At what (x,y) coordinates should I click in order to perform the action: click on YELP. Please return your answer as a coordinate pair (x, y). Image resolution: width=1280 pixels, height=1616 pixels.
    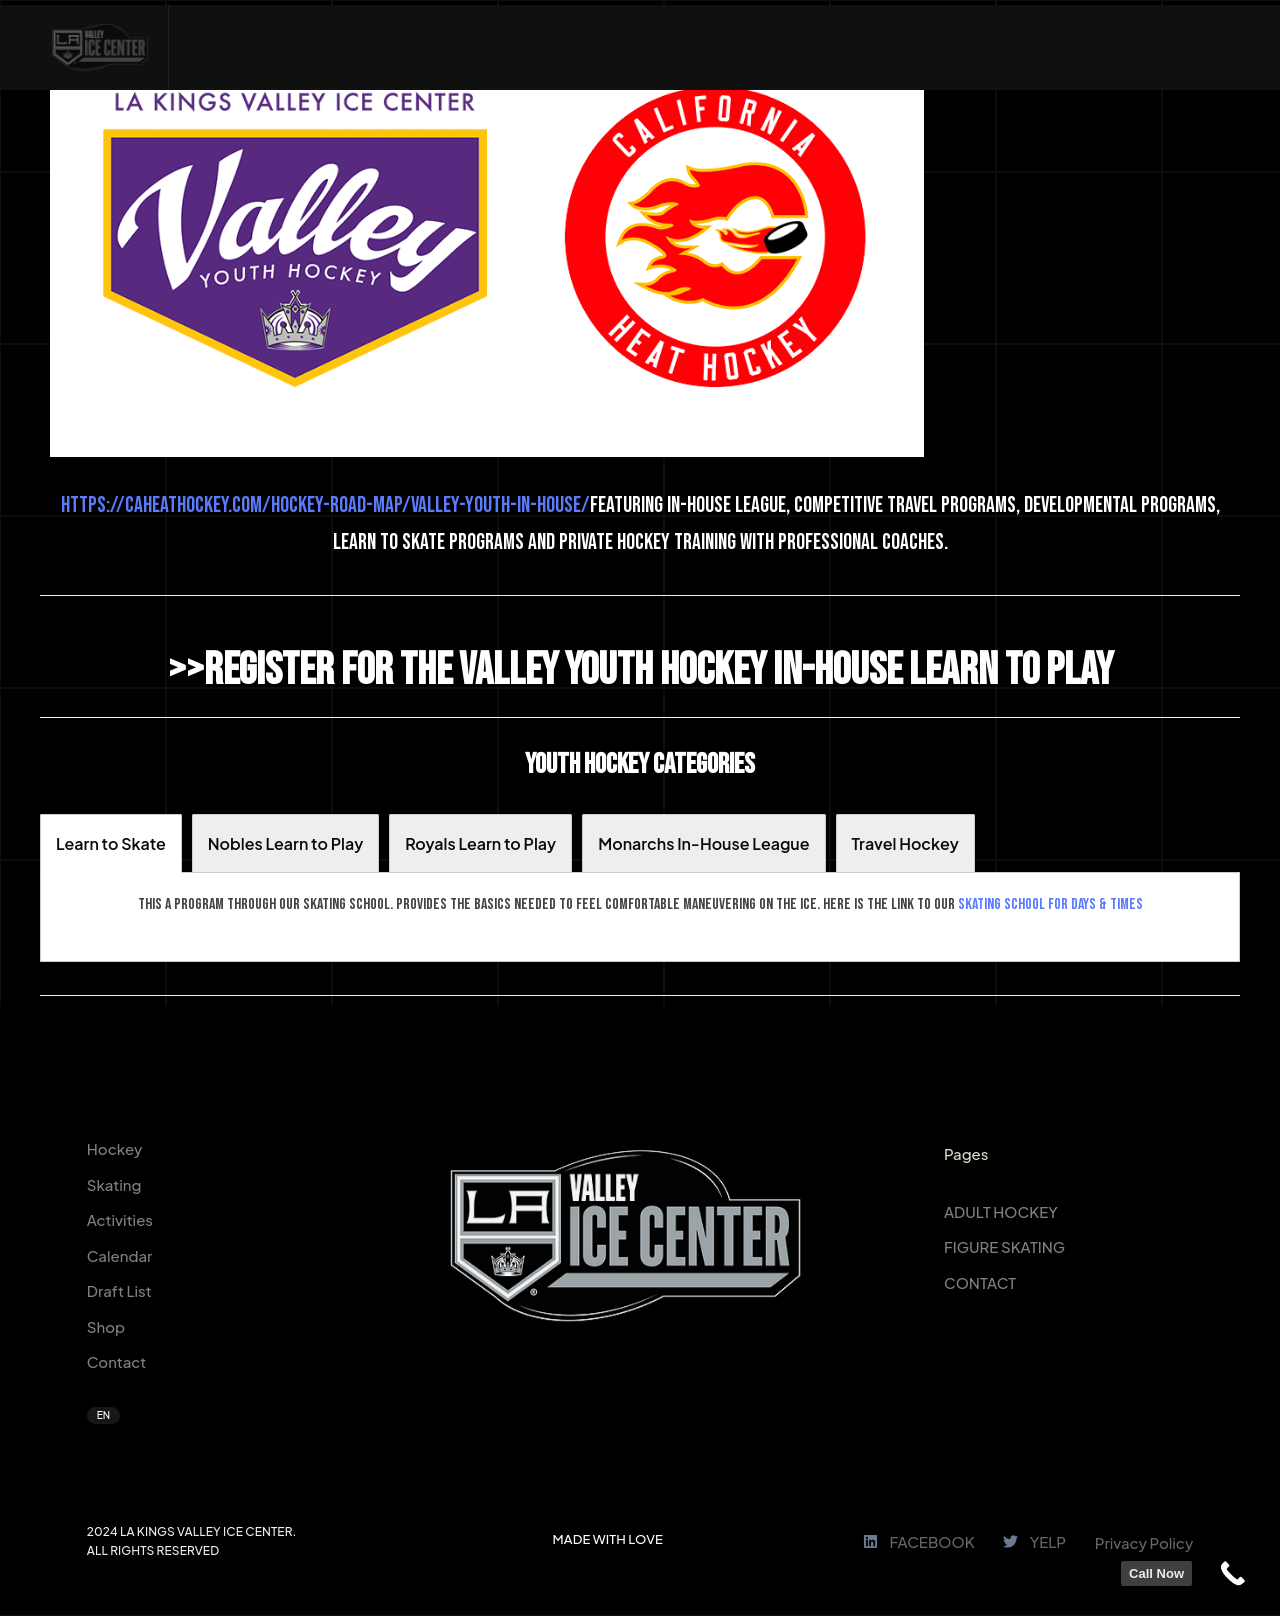
    Looking at the image, I should click on (1034, 1541).